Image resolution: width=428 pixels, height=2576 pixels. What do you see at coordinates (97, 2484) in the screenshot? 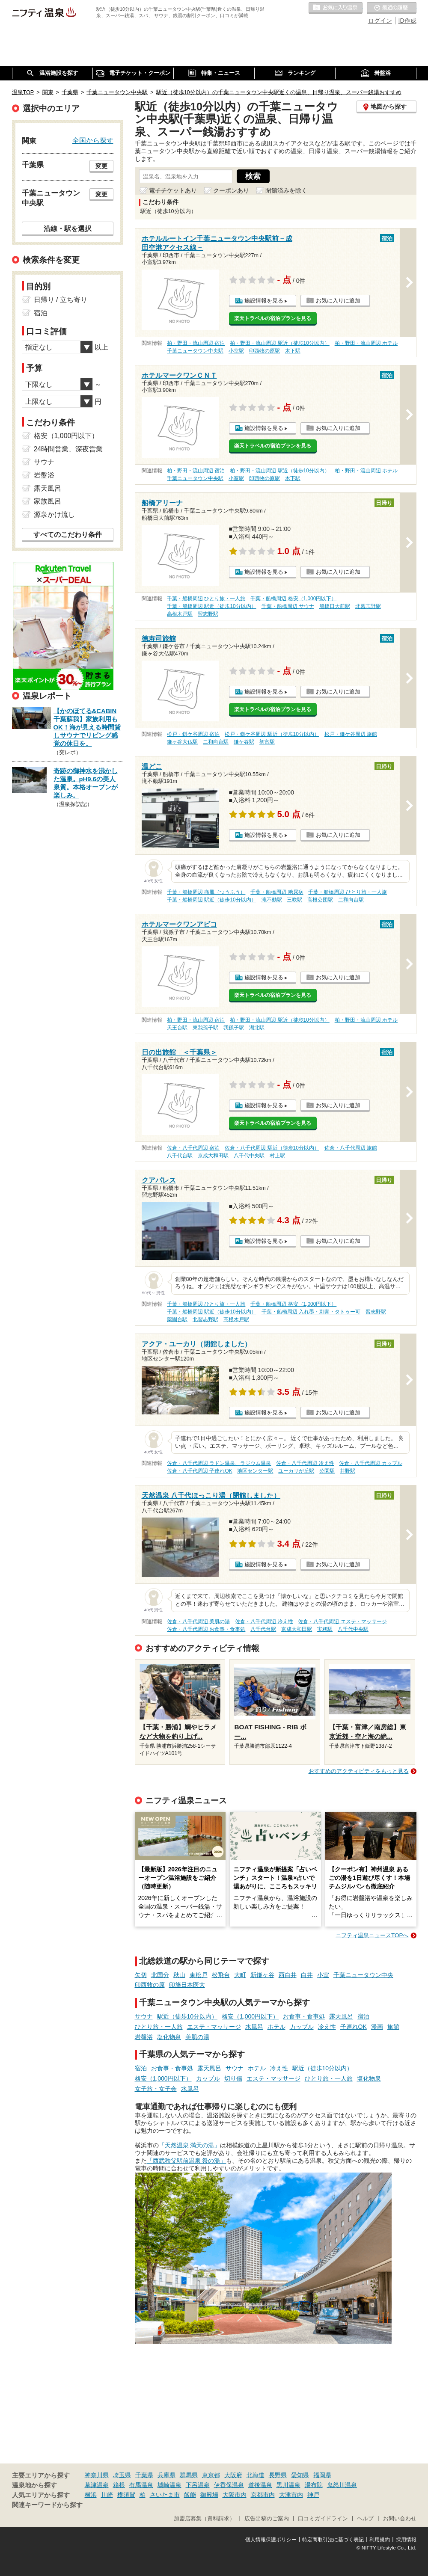
I see `草津温泉` at bounding box center [97, 2484].